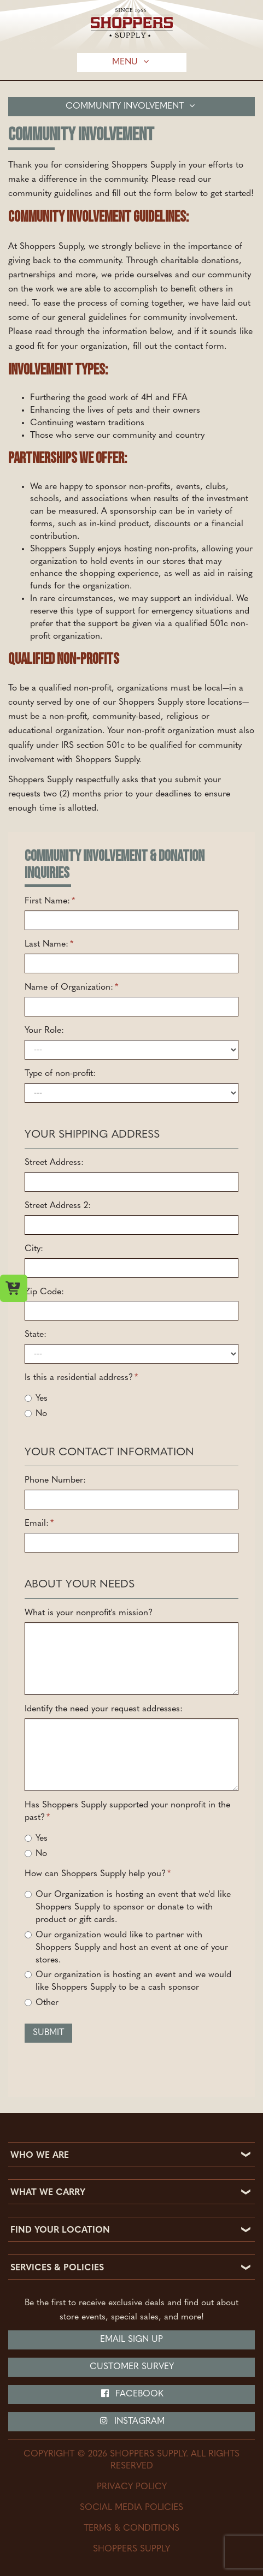 The height and width of the screenshot is (2576, 263). I want to click on Street Address:, so click(54, 1162).